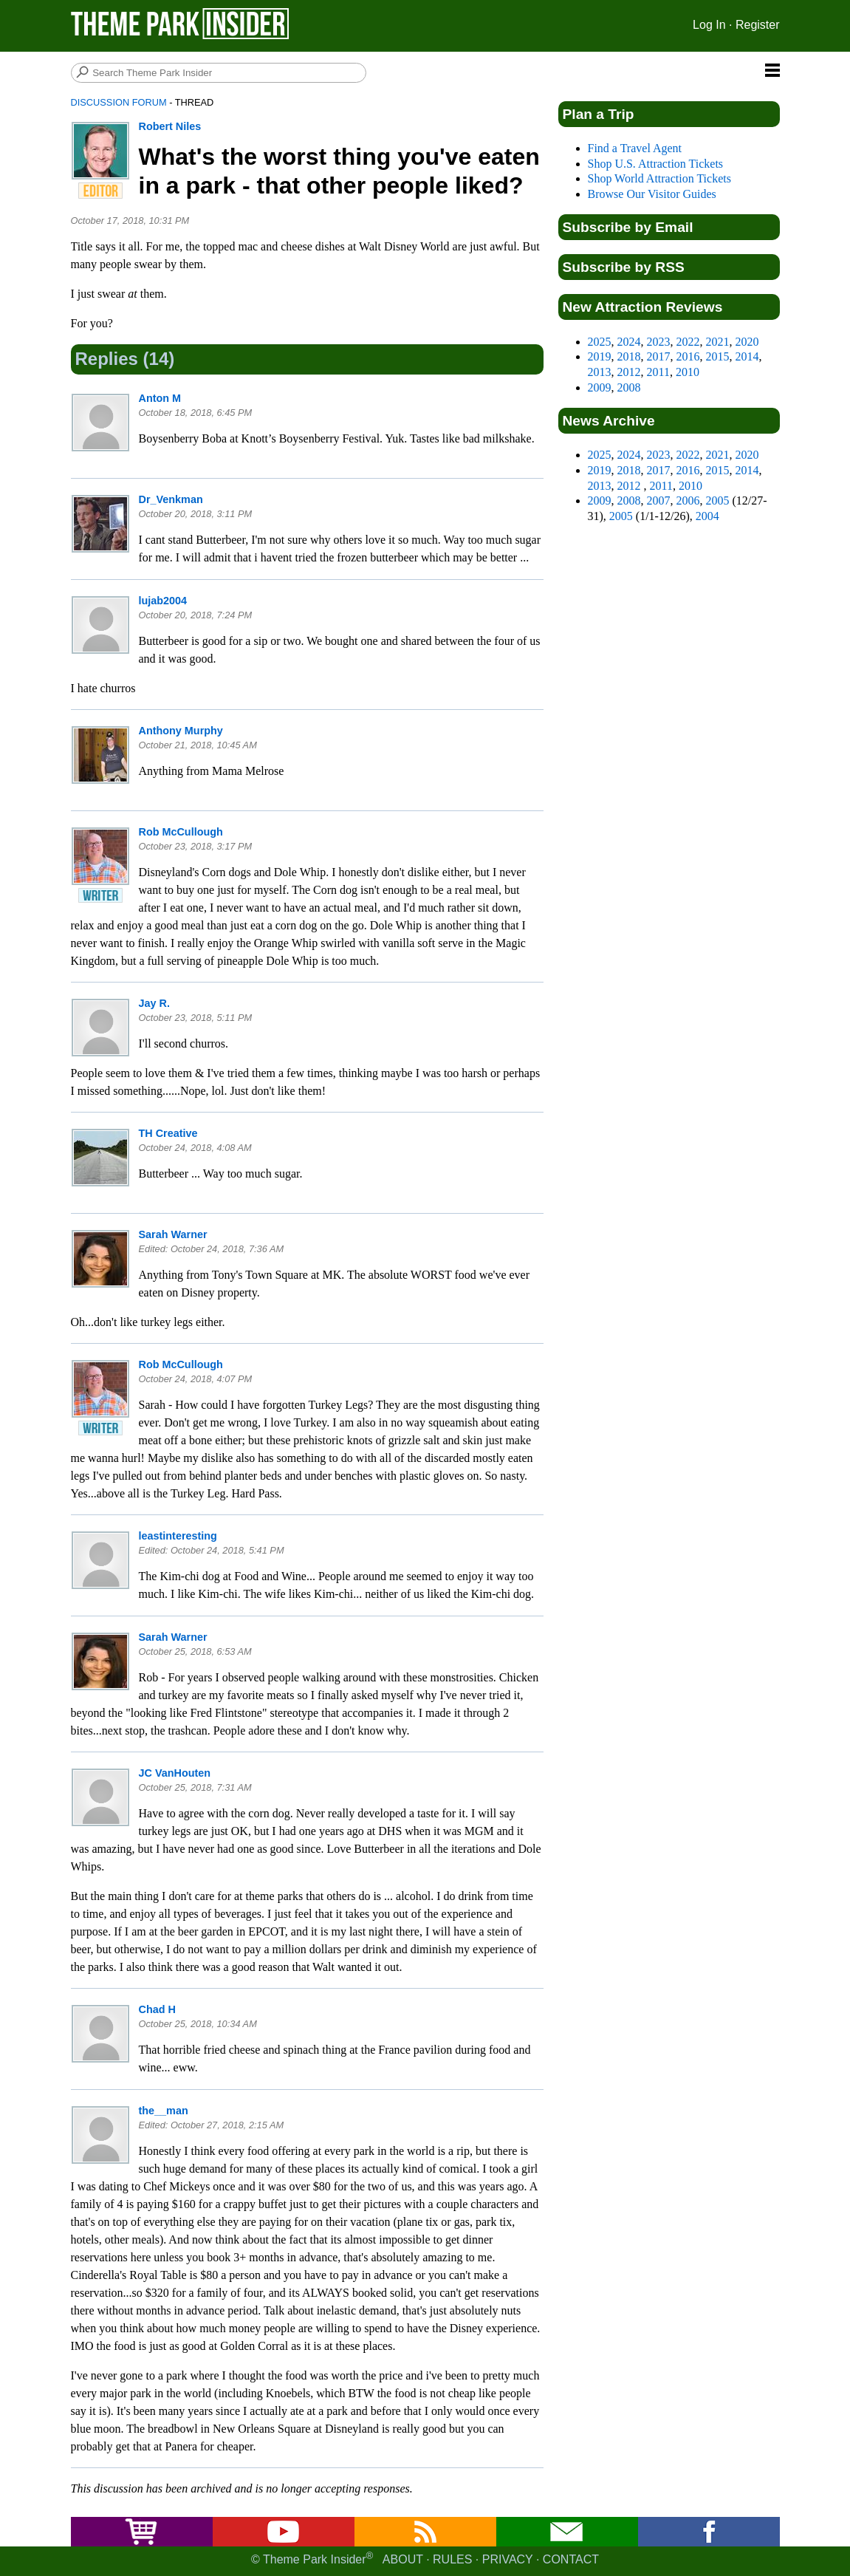  I want to click on 2012, so click(629, 372).